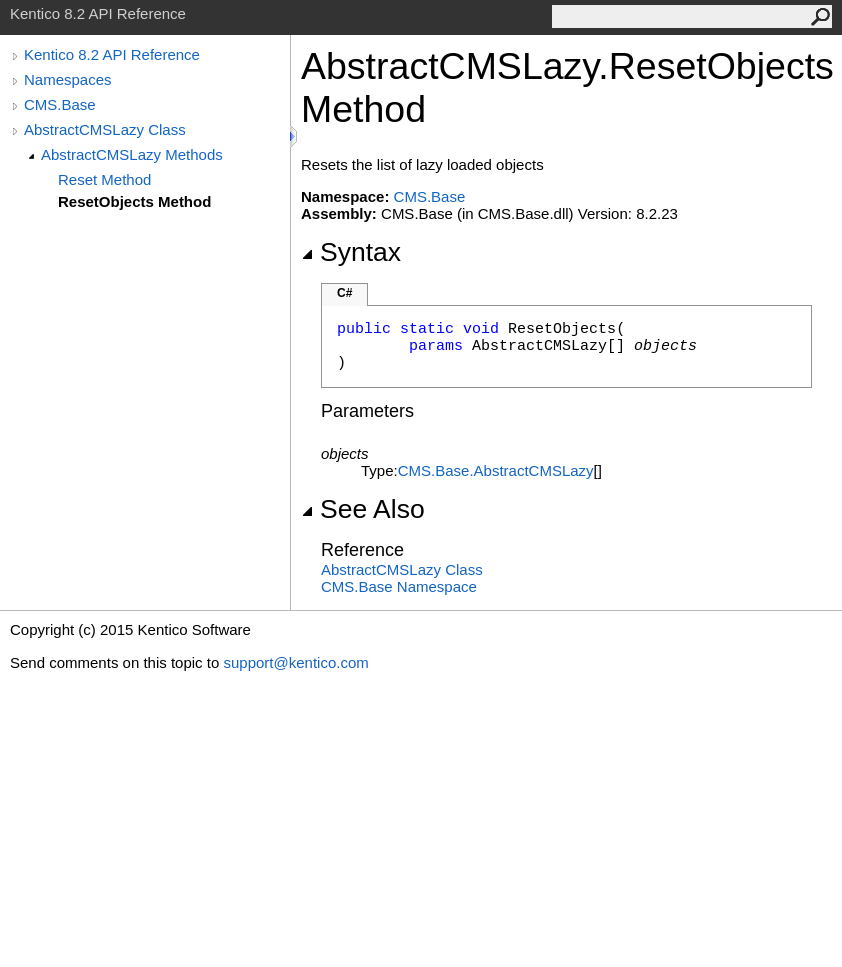 The height and width of the screenshot is (967, 842). I want to click on Reset Method, so click(104, 179).